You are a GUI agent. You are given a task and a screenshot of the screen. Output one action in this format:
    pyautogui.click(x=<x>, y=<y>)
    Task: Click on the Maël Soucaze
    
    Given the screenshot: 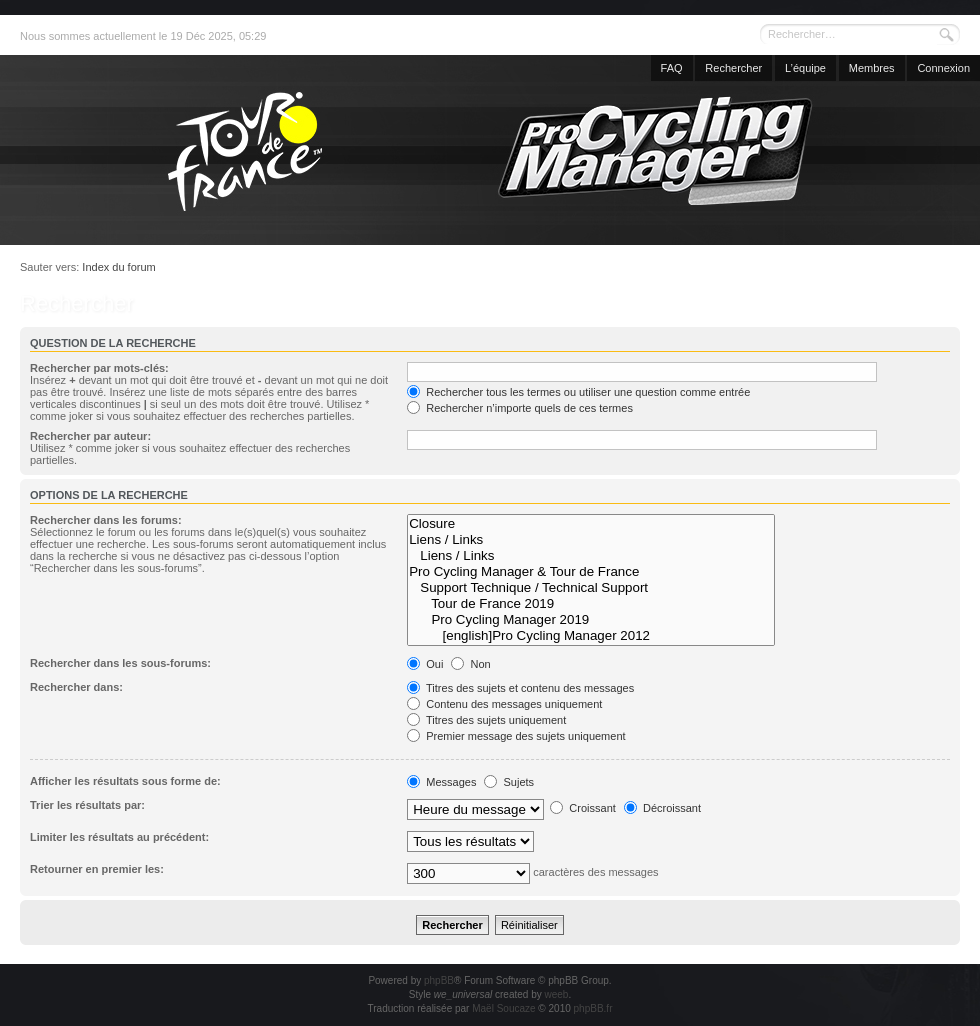 What is the action you would take?
    pyautogui.click(x=503, y=1008)
    